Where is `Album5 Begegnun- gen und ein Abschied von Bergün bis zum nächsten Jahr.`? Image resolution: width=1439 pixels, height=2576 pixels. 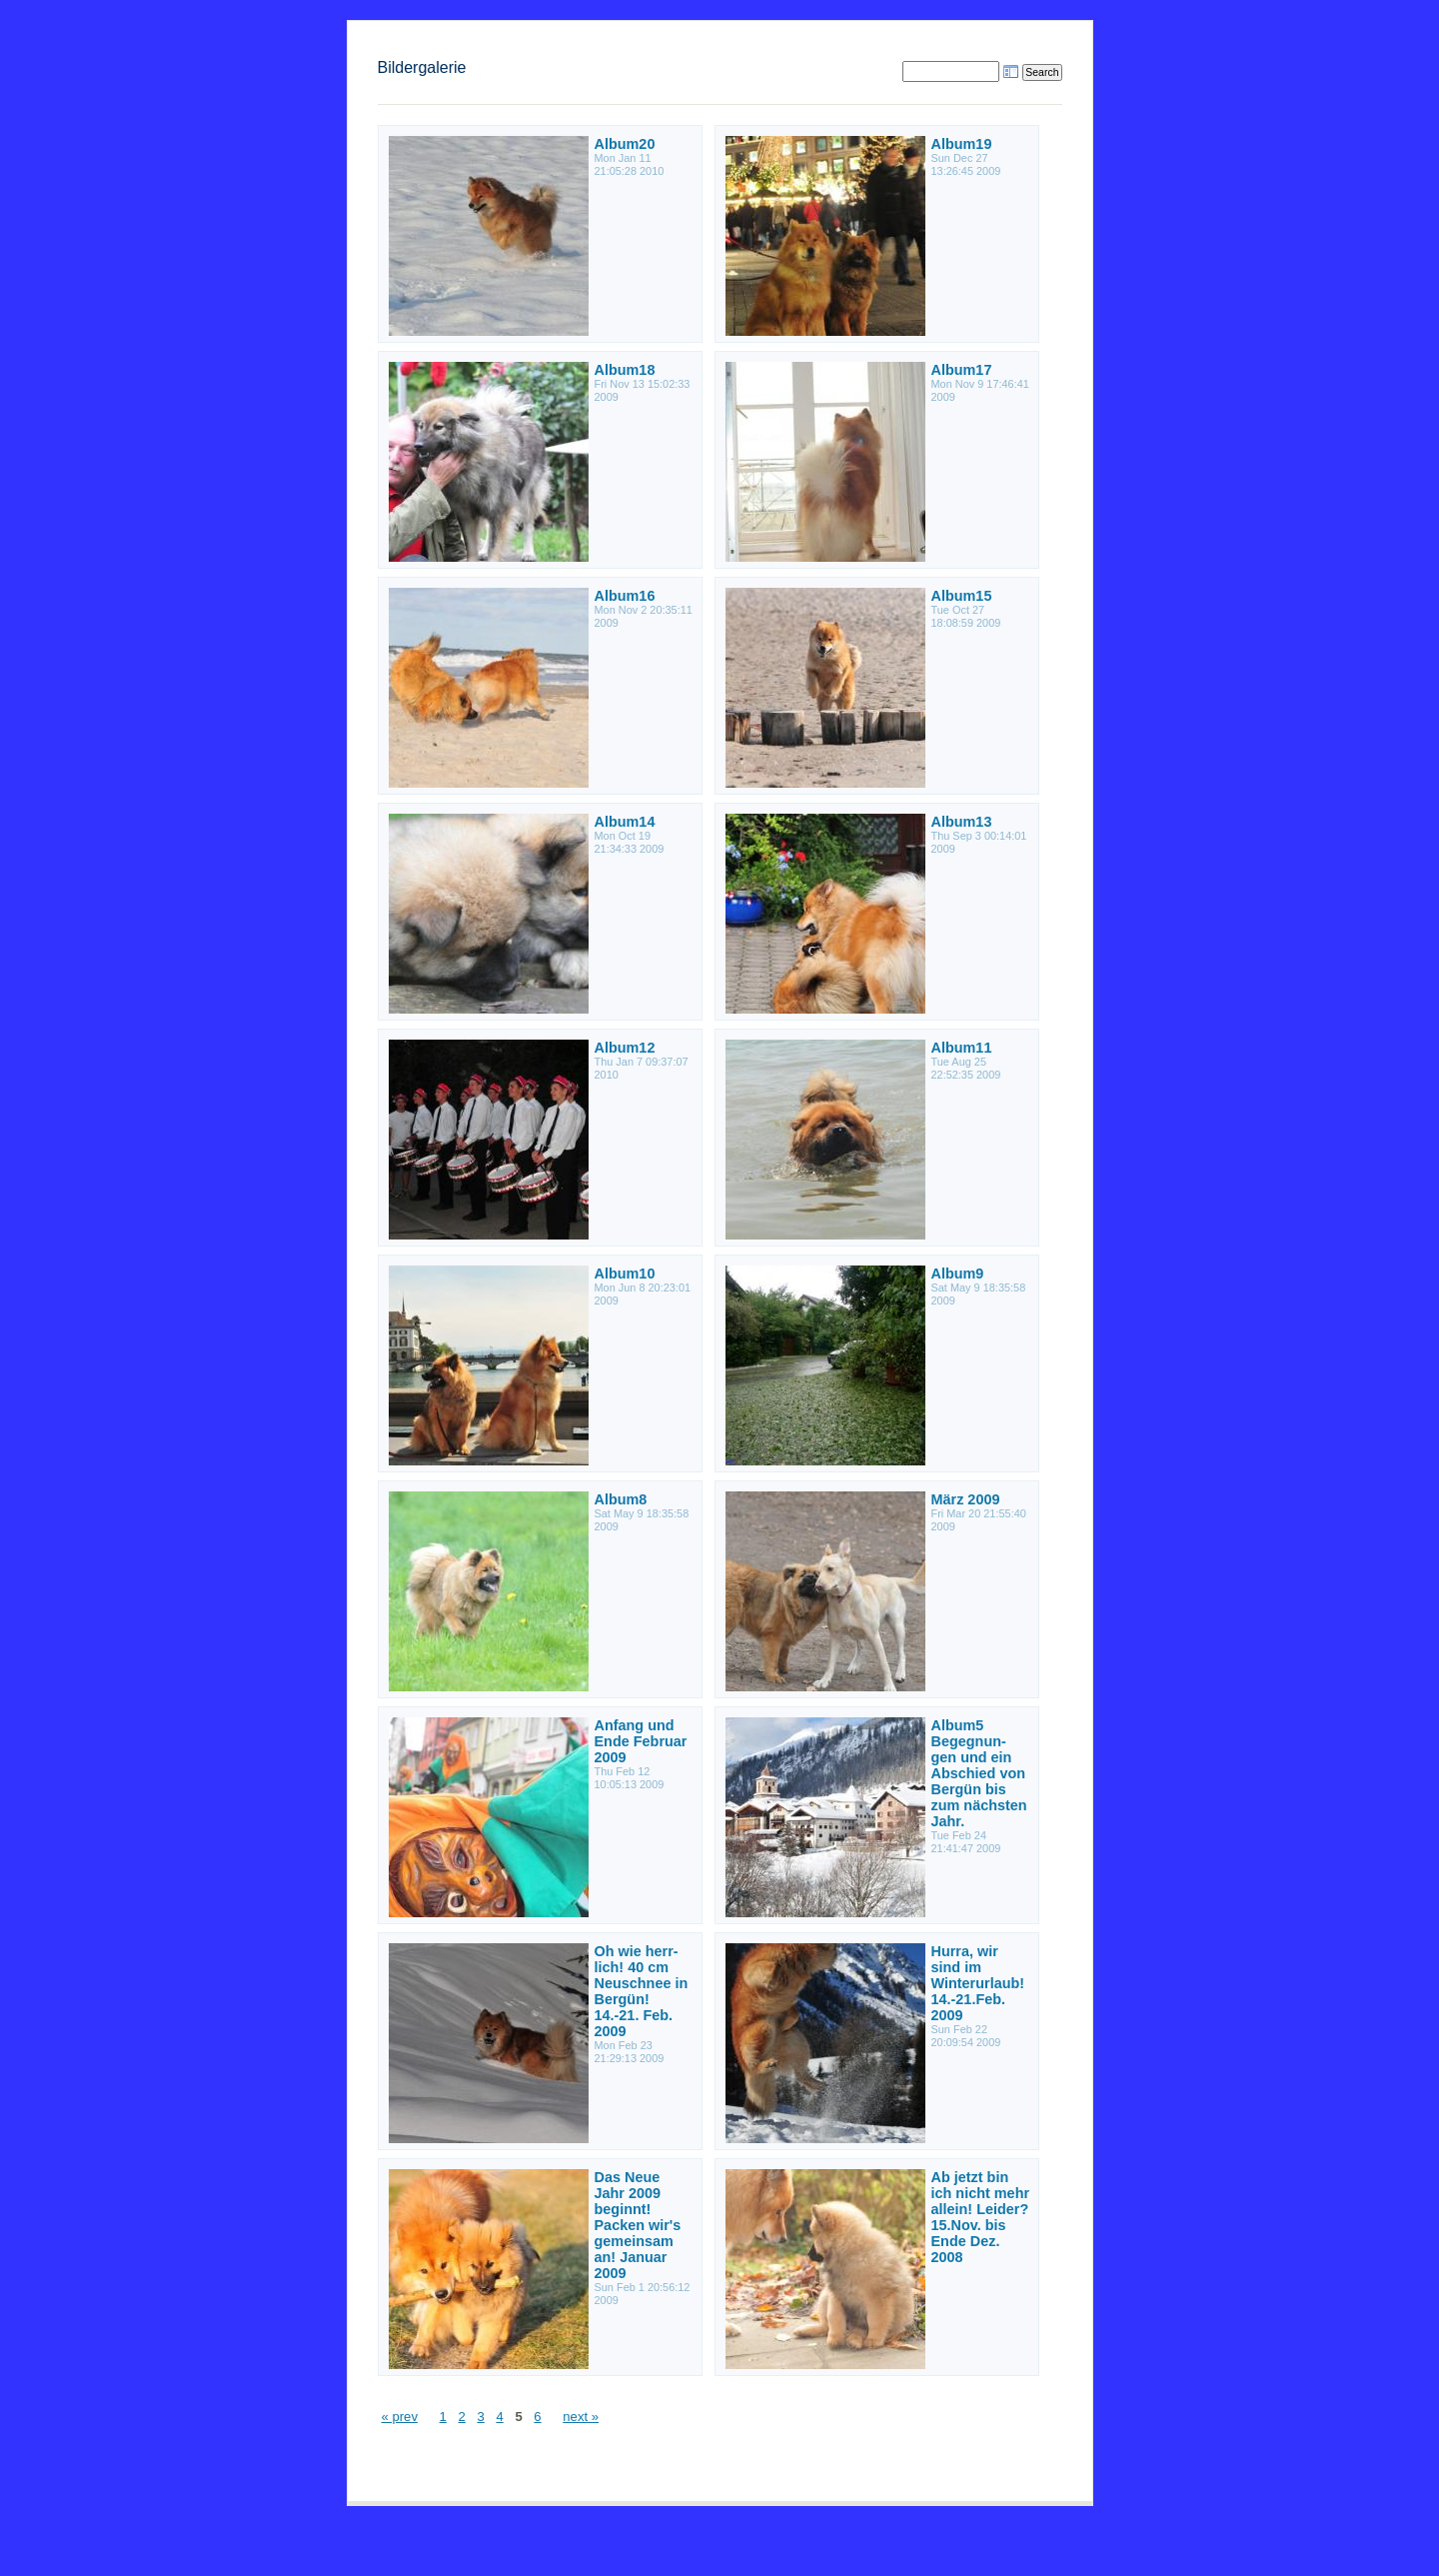
Album5 Begegnun- gen und ein Abschied von Bergün bis zum nächsten Jahr. is located at coordinates (979, 1773).